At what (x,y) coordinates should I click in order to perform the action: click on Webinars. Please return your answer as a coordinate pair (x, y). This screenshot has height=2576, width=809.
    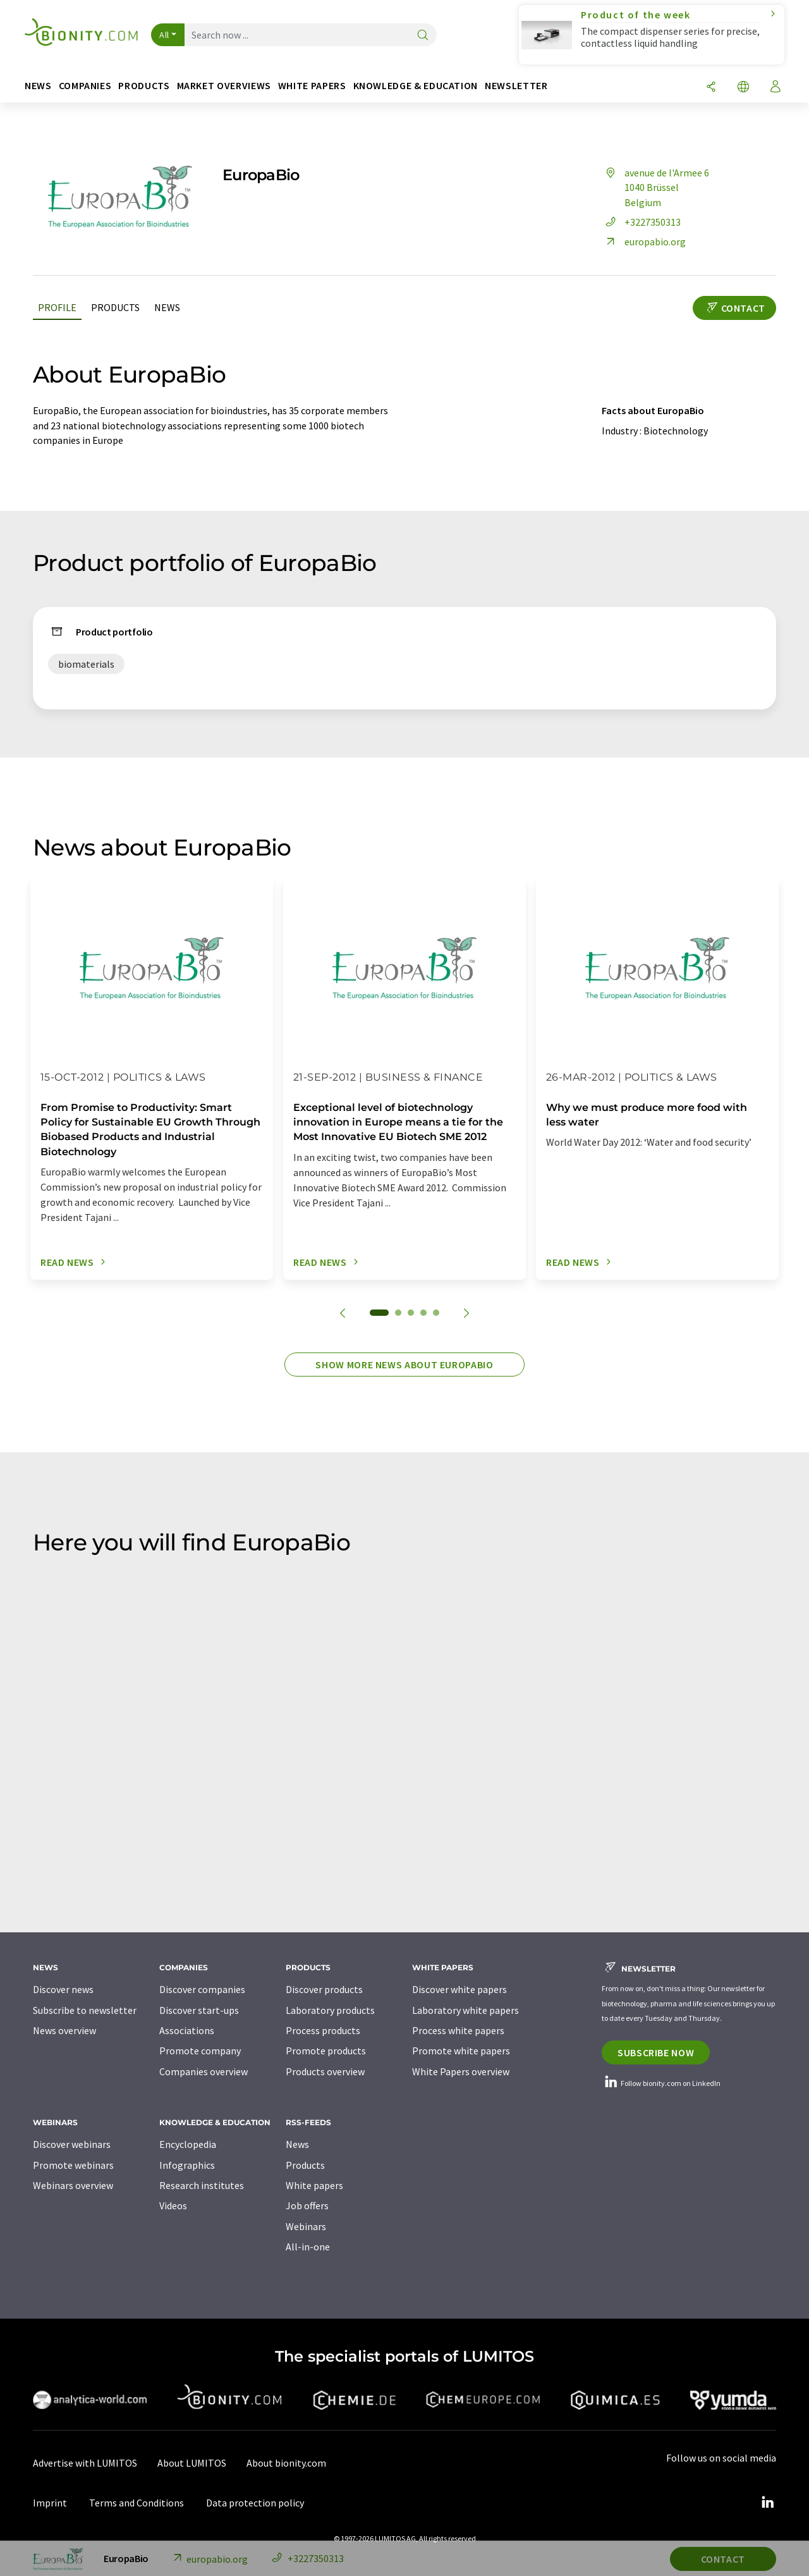
    Looking at the image, I should click on (306, 2226).